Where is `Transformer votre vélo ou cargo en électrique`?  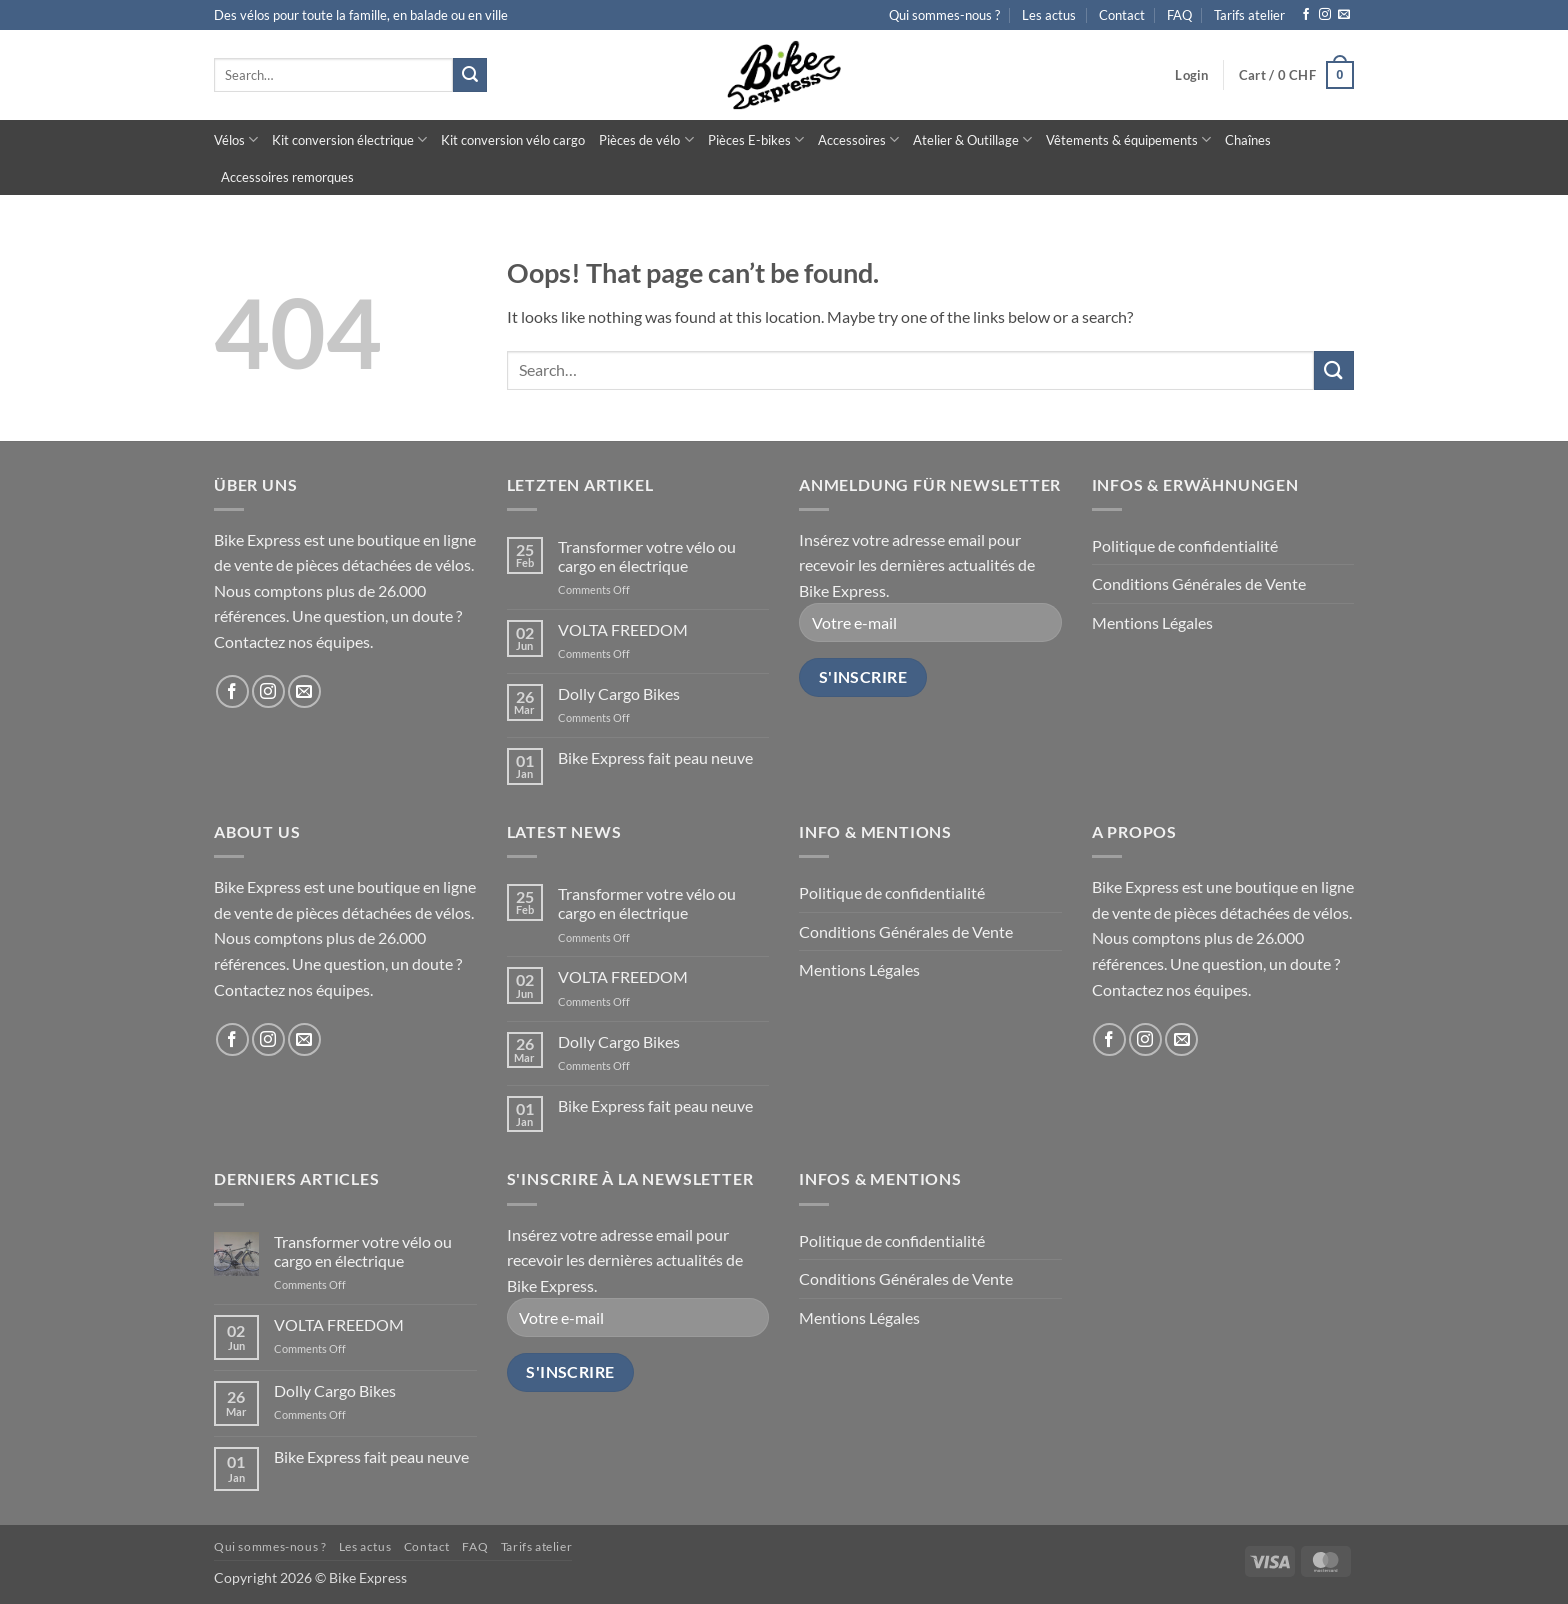 Transformer votre vélo ou cargo en électrique is located at coordinates (647, 556).